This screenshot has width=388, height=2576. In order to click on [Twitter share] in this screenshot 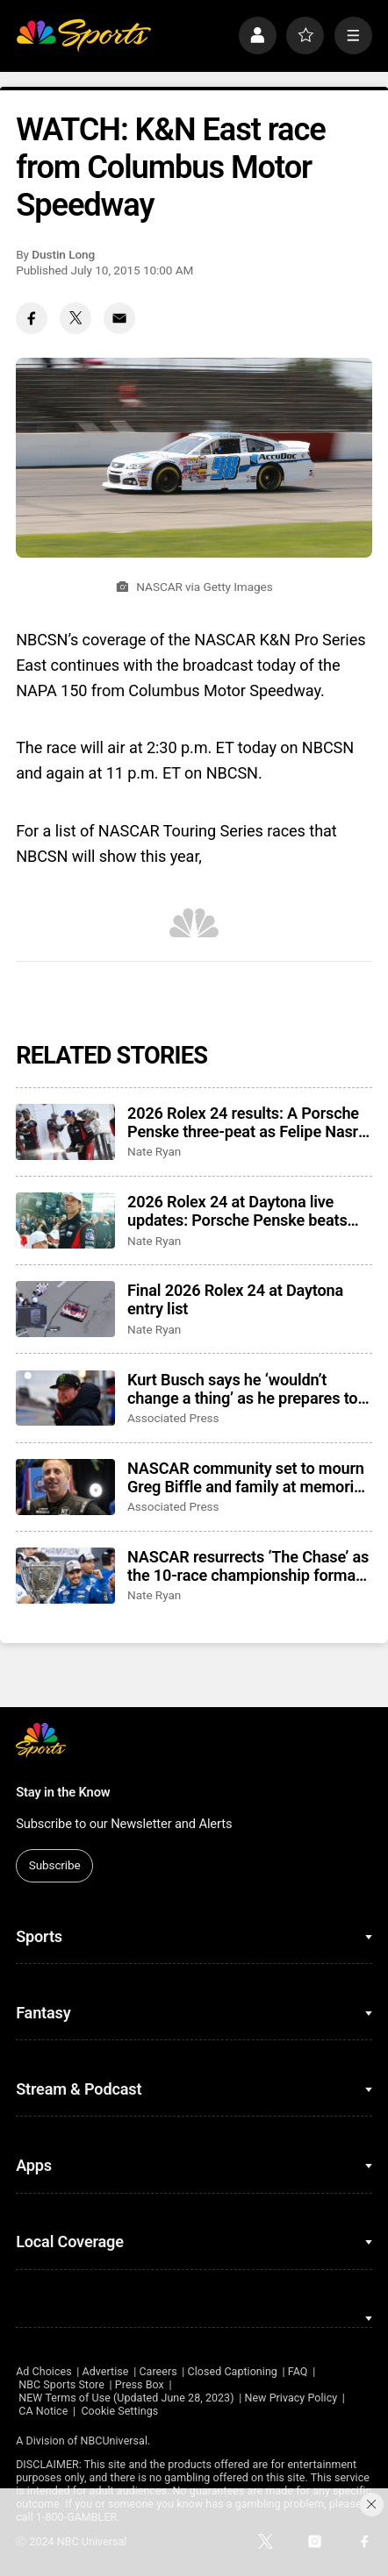, I will do `click(75, 318)`.